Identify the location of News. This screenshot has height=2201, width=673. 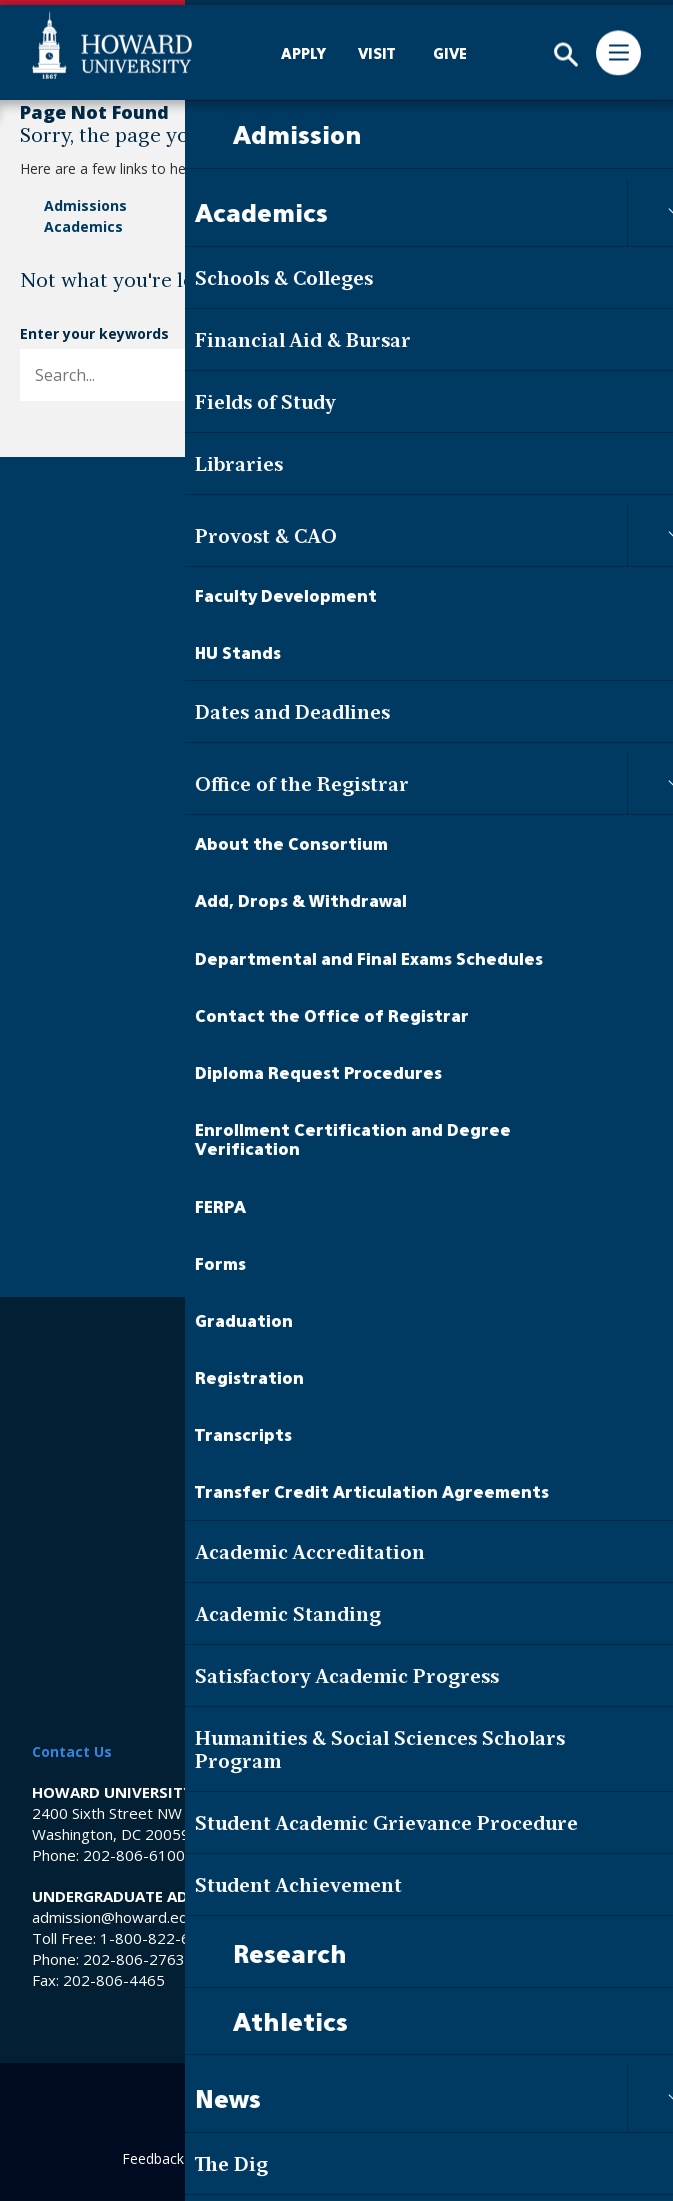
(264, 205).